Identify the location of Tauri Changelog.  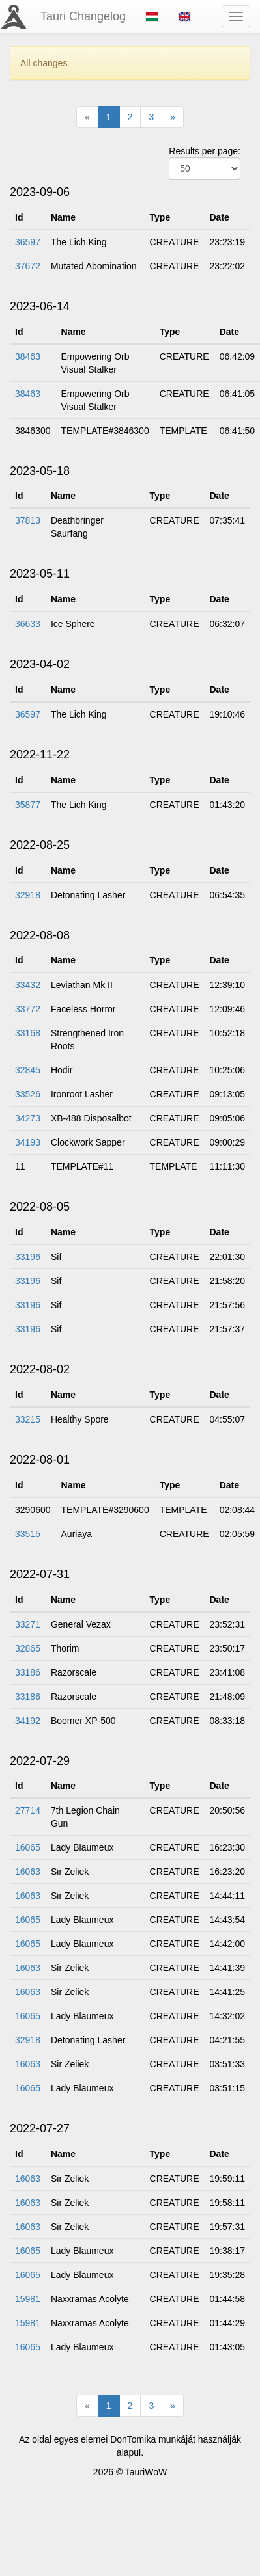
(83, 16).